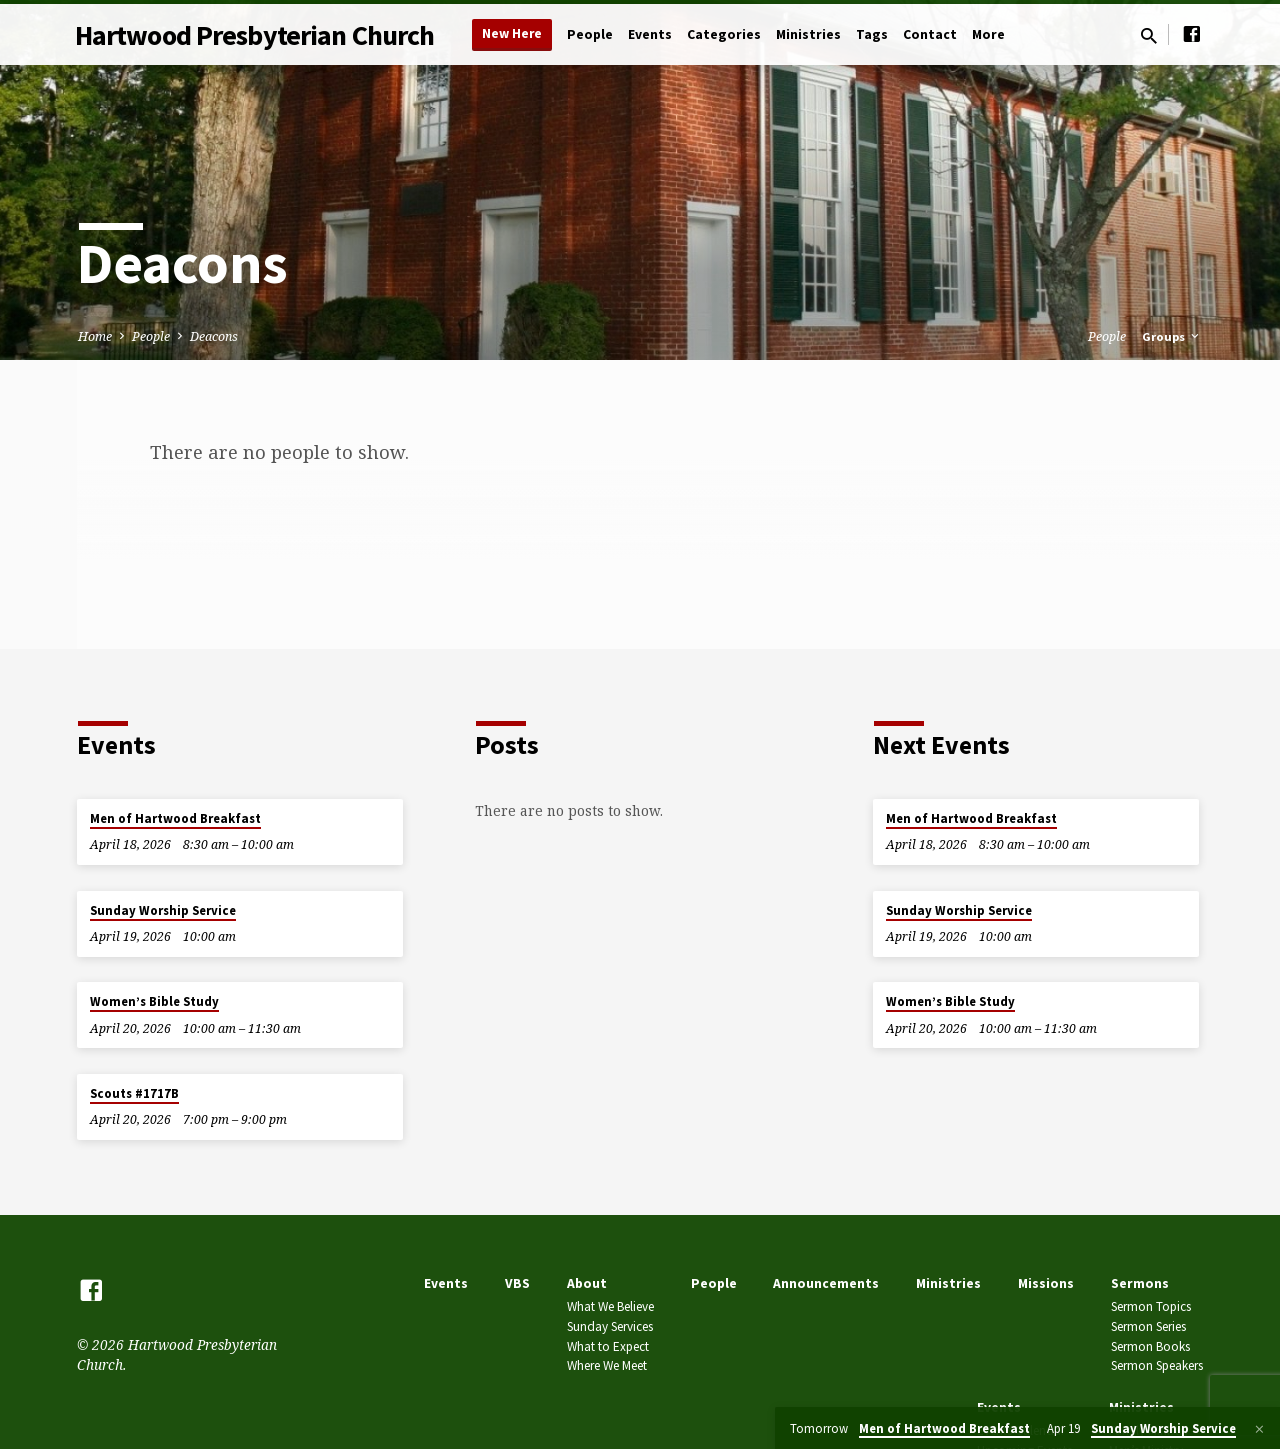 The width and height of the screenshot is (1280, 1449). Describe the element at coordinates (214, 336) in the screenshot. I see `Deacons` at that location.